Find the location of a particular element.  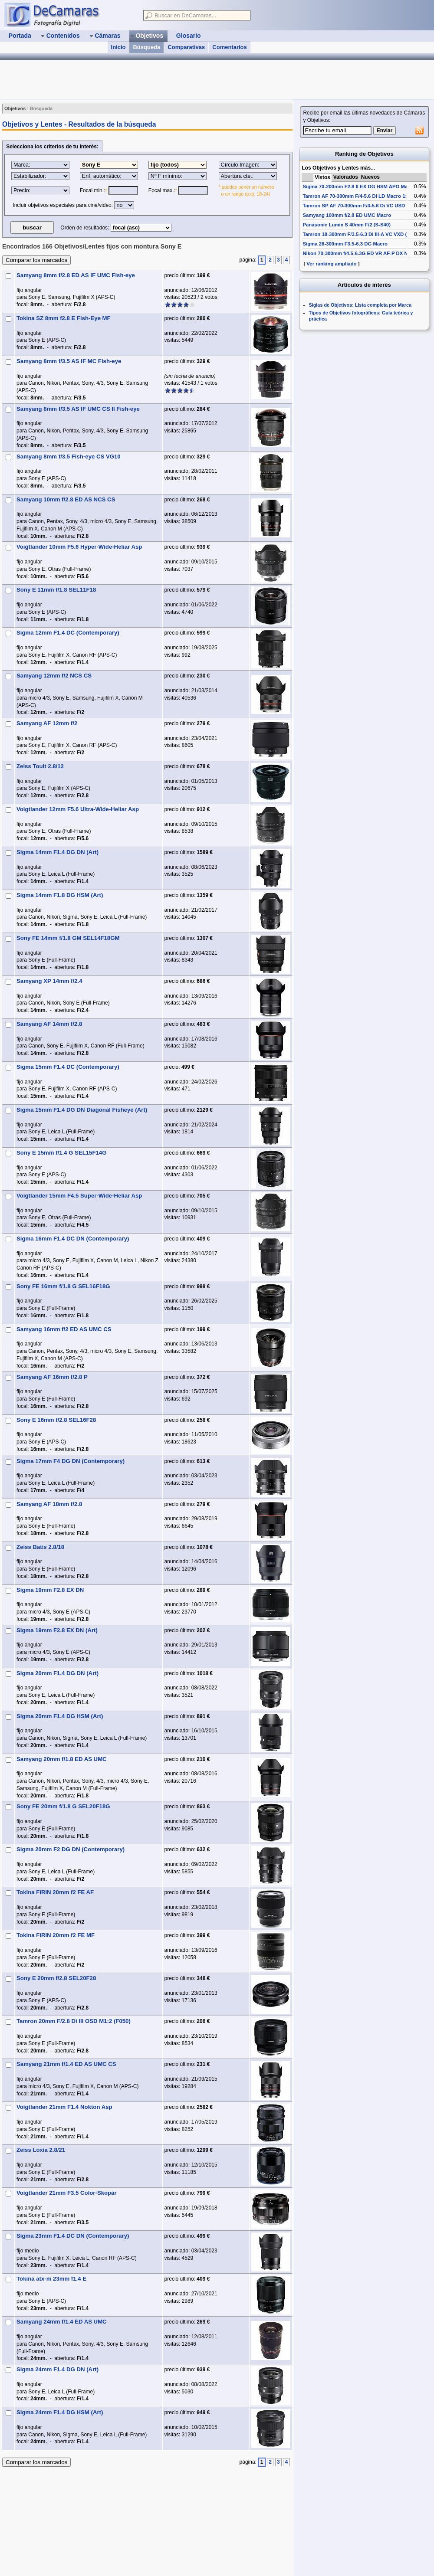

Nikon 70-300mm f/4.5-6.3G ED VR AF-P DX Nikkor is located at coordinates (361, 253).